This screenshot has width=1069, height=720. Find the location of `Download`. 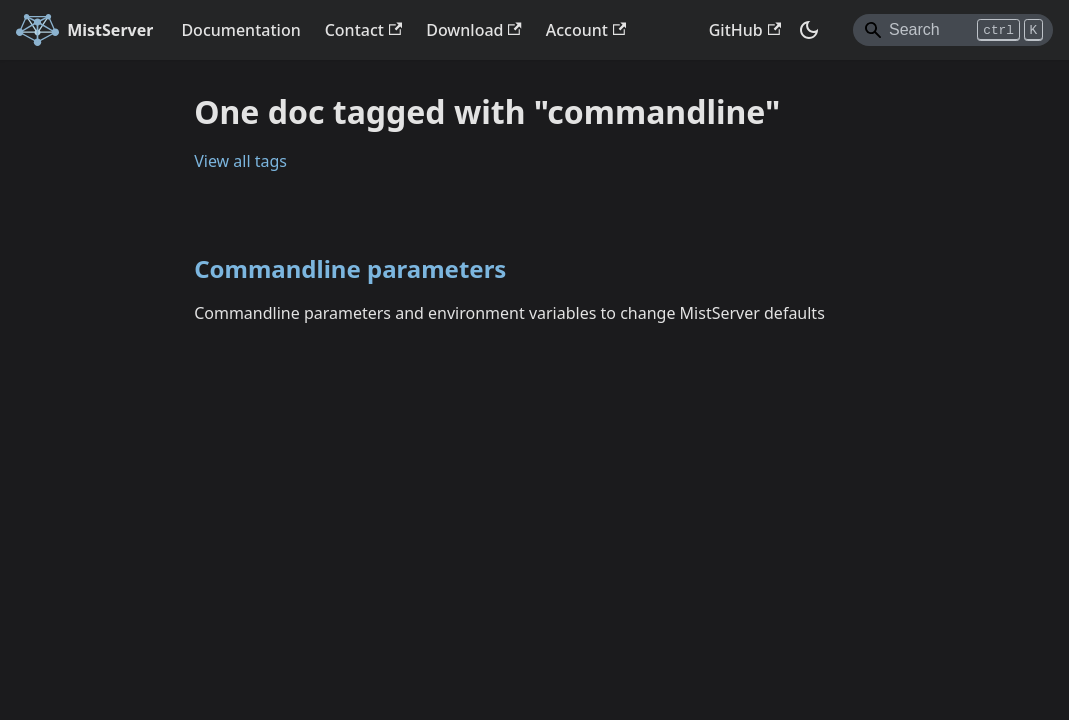

Download is located at coordinates (474, 30).